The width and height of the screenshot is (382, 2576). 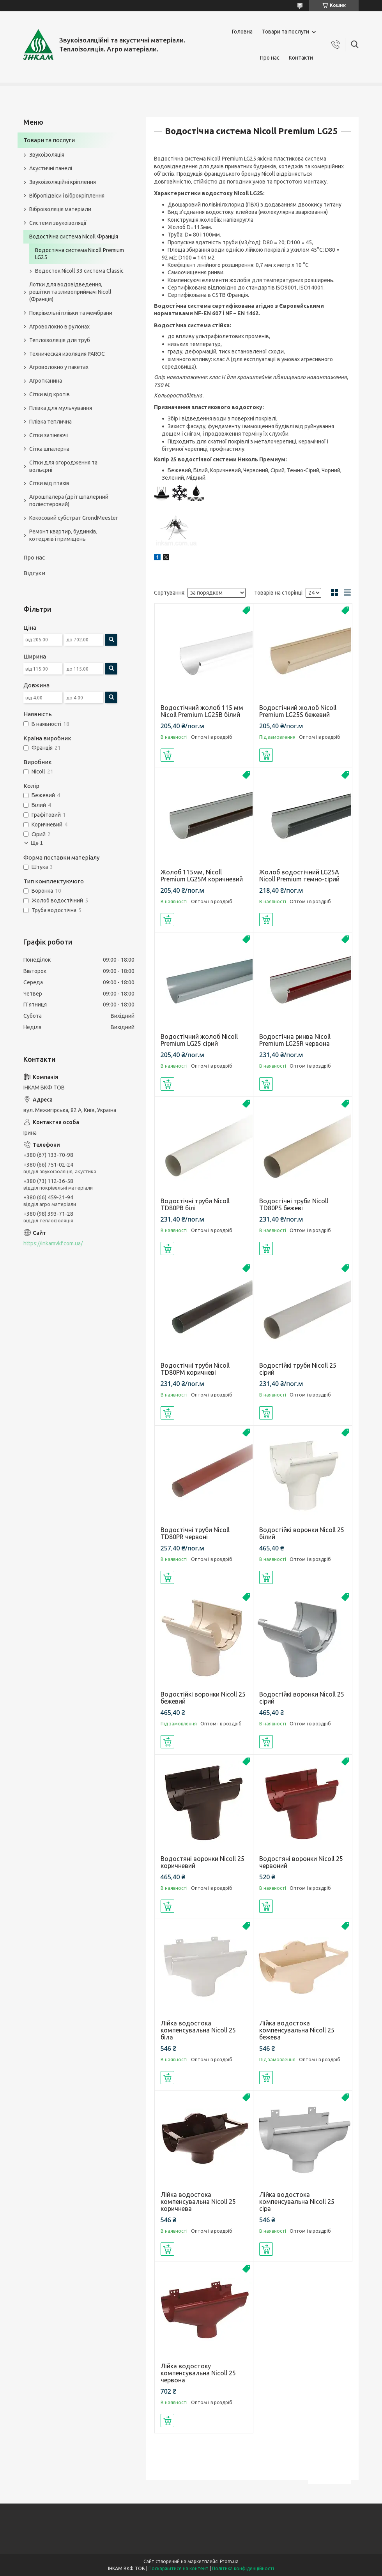 What do you see at coordinates (198, 2030) in the screenshot?
I see `Лійка водостока компенсувальна Nicoll 25 біла` at bounding box center [198, 2030].